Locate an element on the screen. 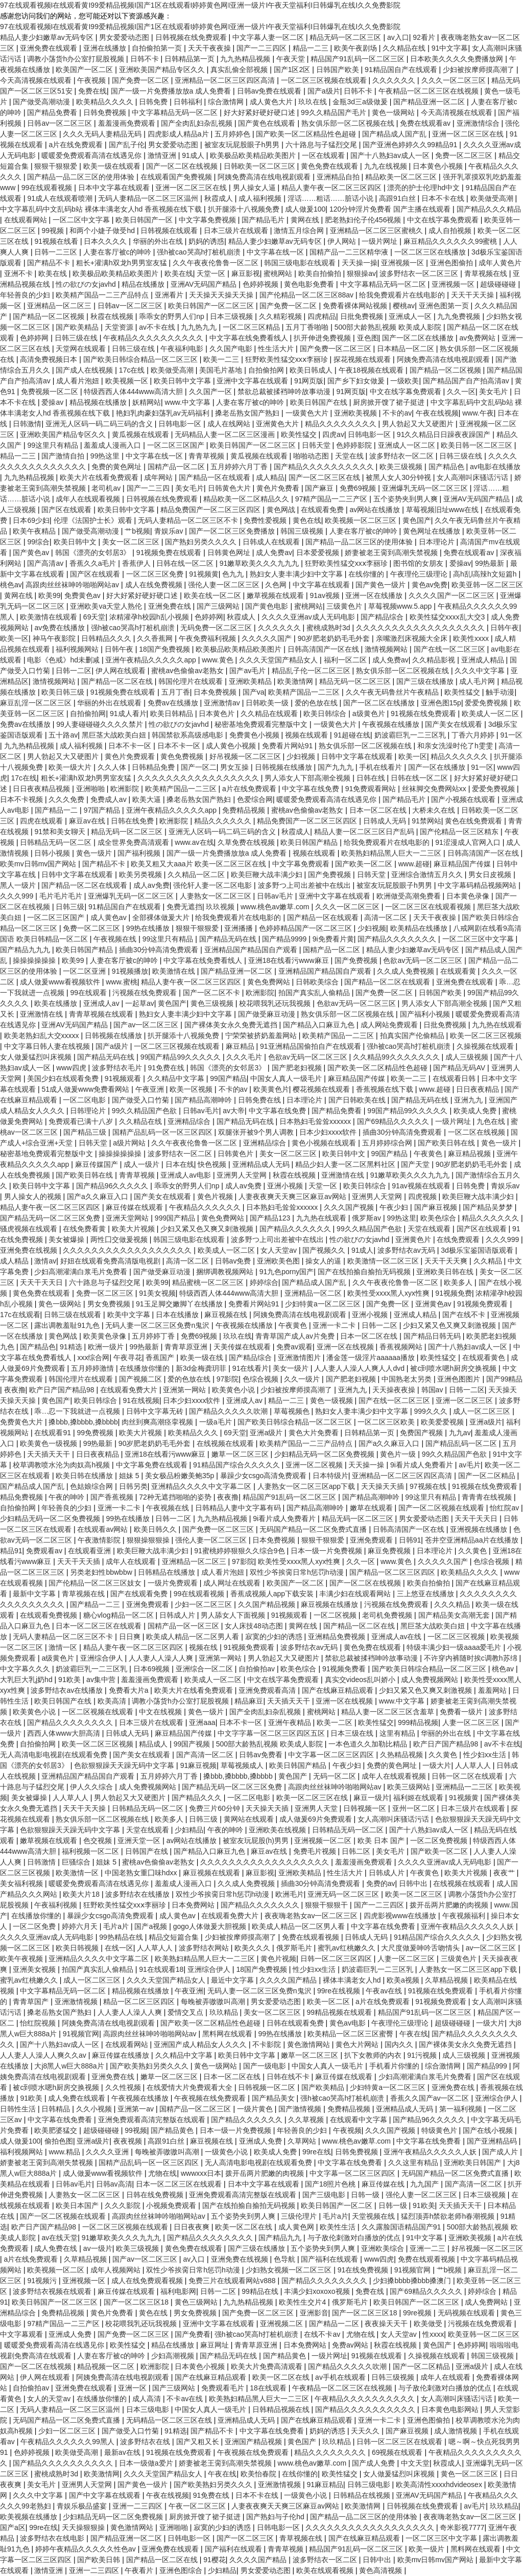  秋霞在线视频 is located at coordinates (112, 316).